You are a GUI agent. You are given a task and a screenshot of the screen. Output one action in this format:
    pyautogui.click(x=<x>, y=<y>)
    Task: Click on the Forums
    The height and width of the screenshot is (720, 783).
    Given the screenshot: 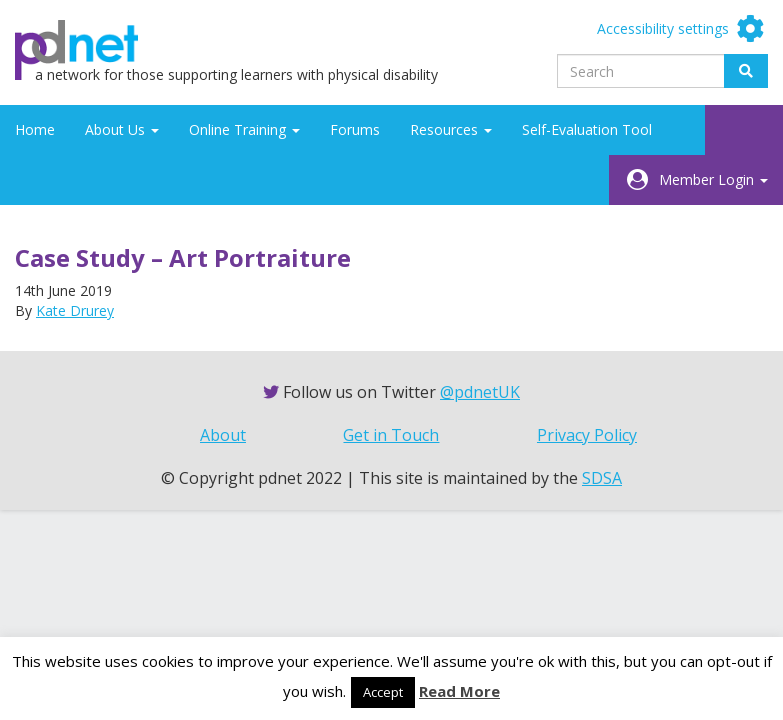 What is the action you would take?
    pyautogui.click(x=355, y=129)
    